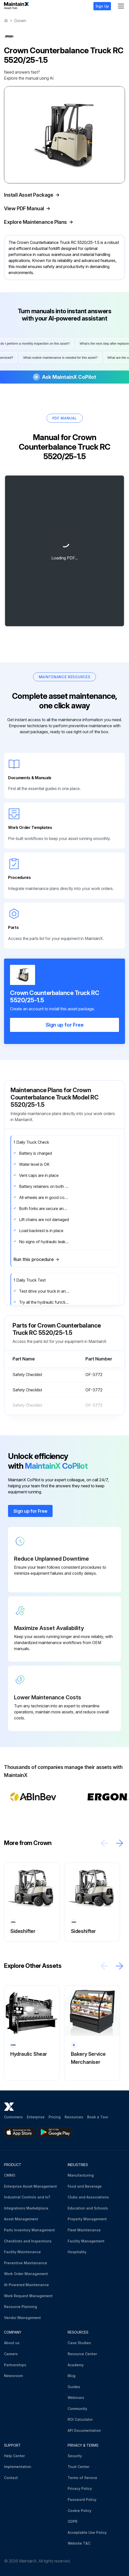  I want to click on What routine maintenance is needed for this asset?, so click(59, 357).